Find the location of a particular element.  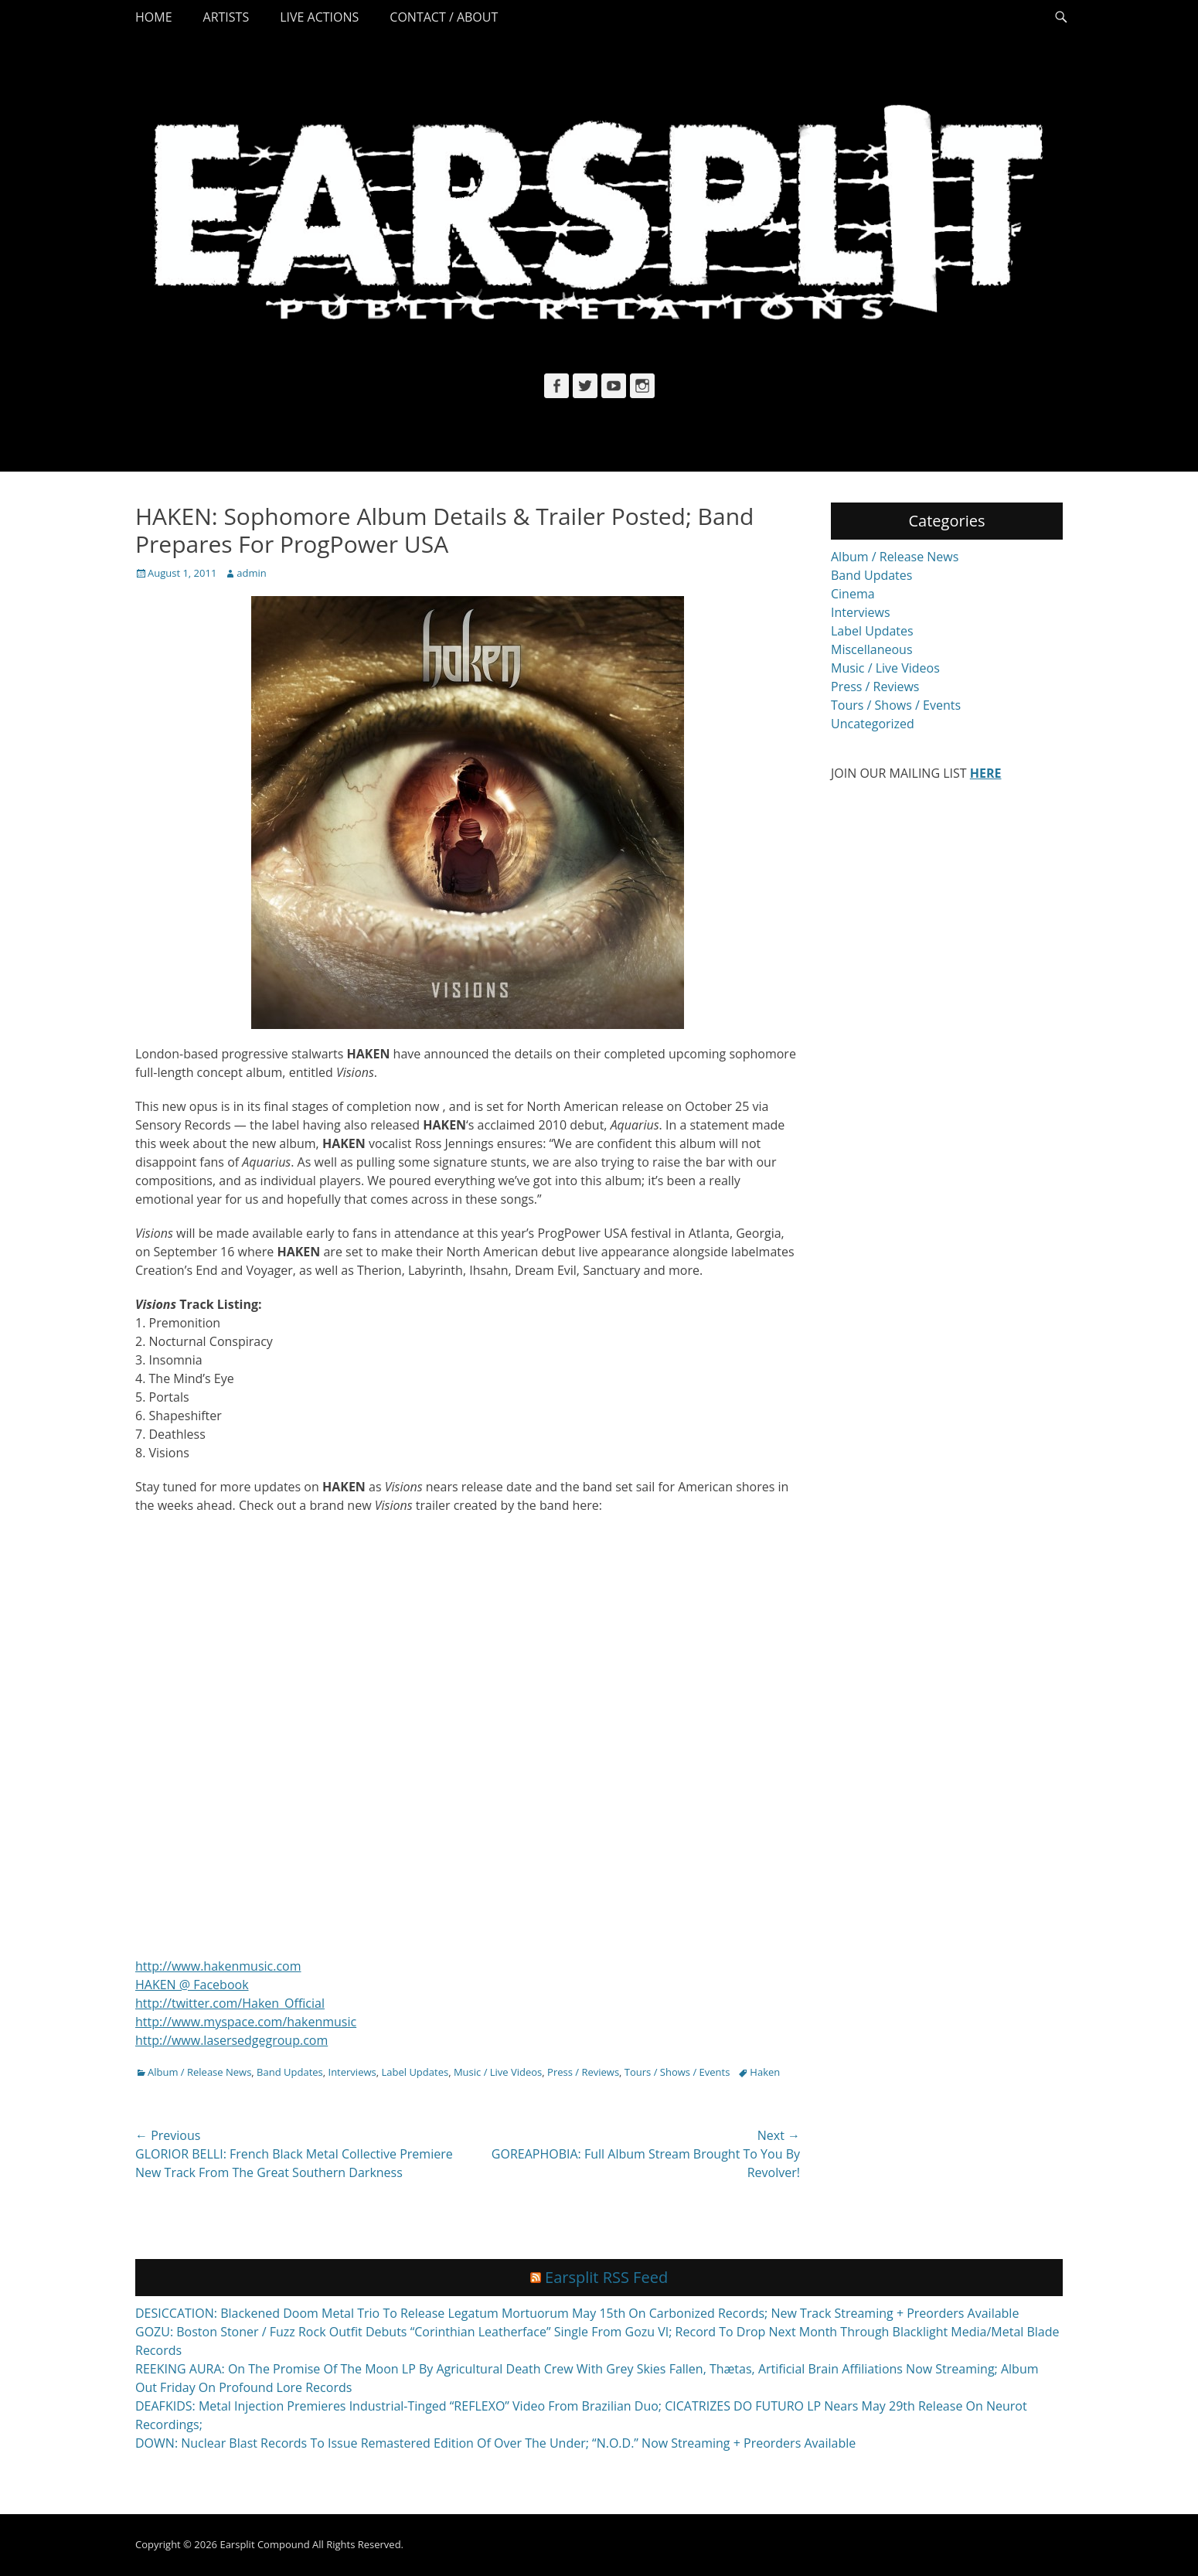

http://www.myspace.com/hakenmusic is located at coordinates (245, 2021).